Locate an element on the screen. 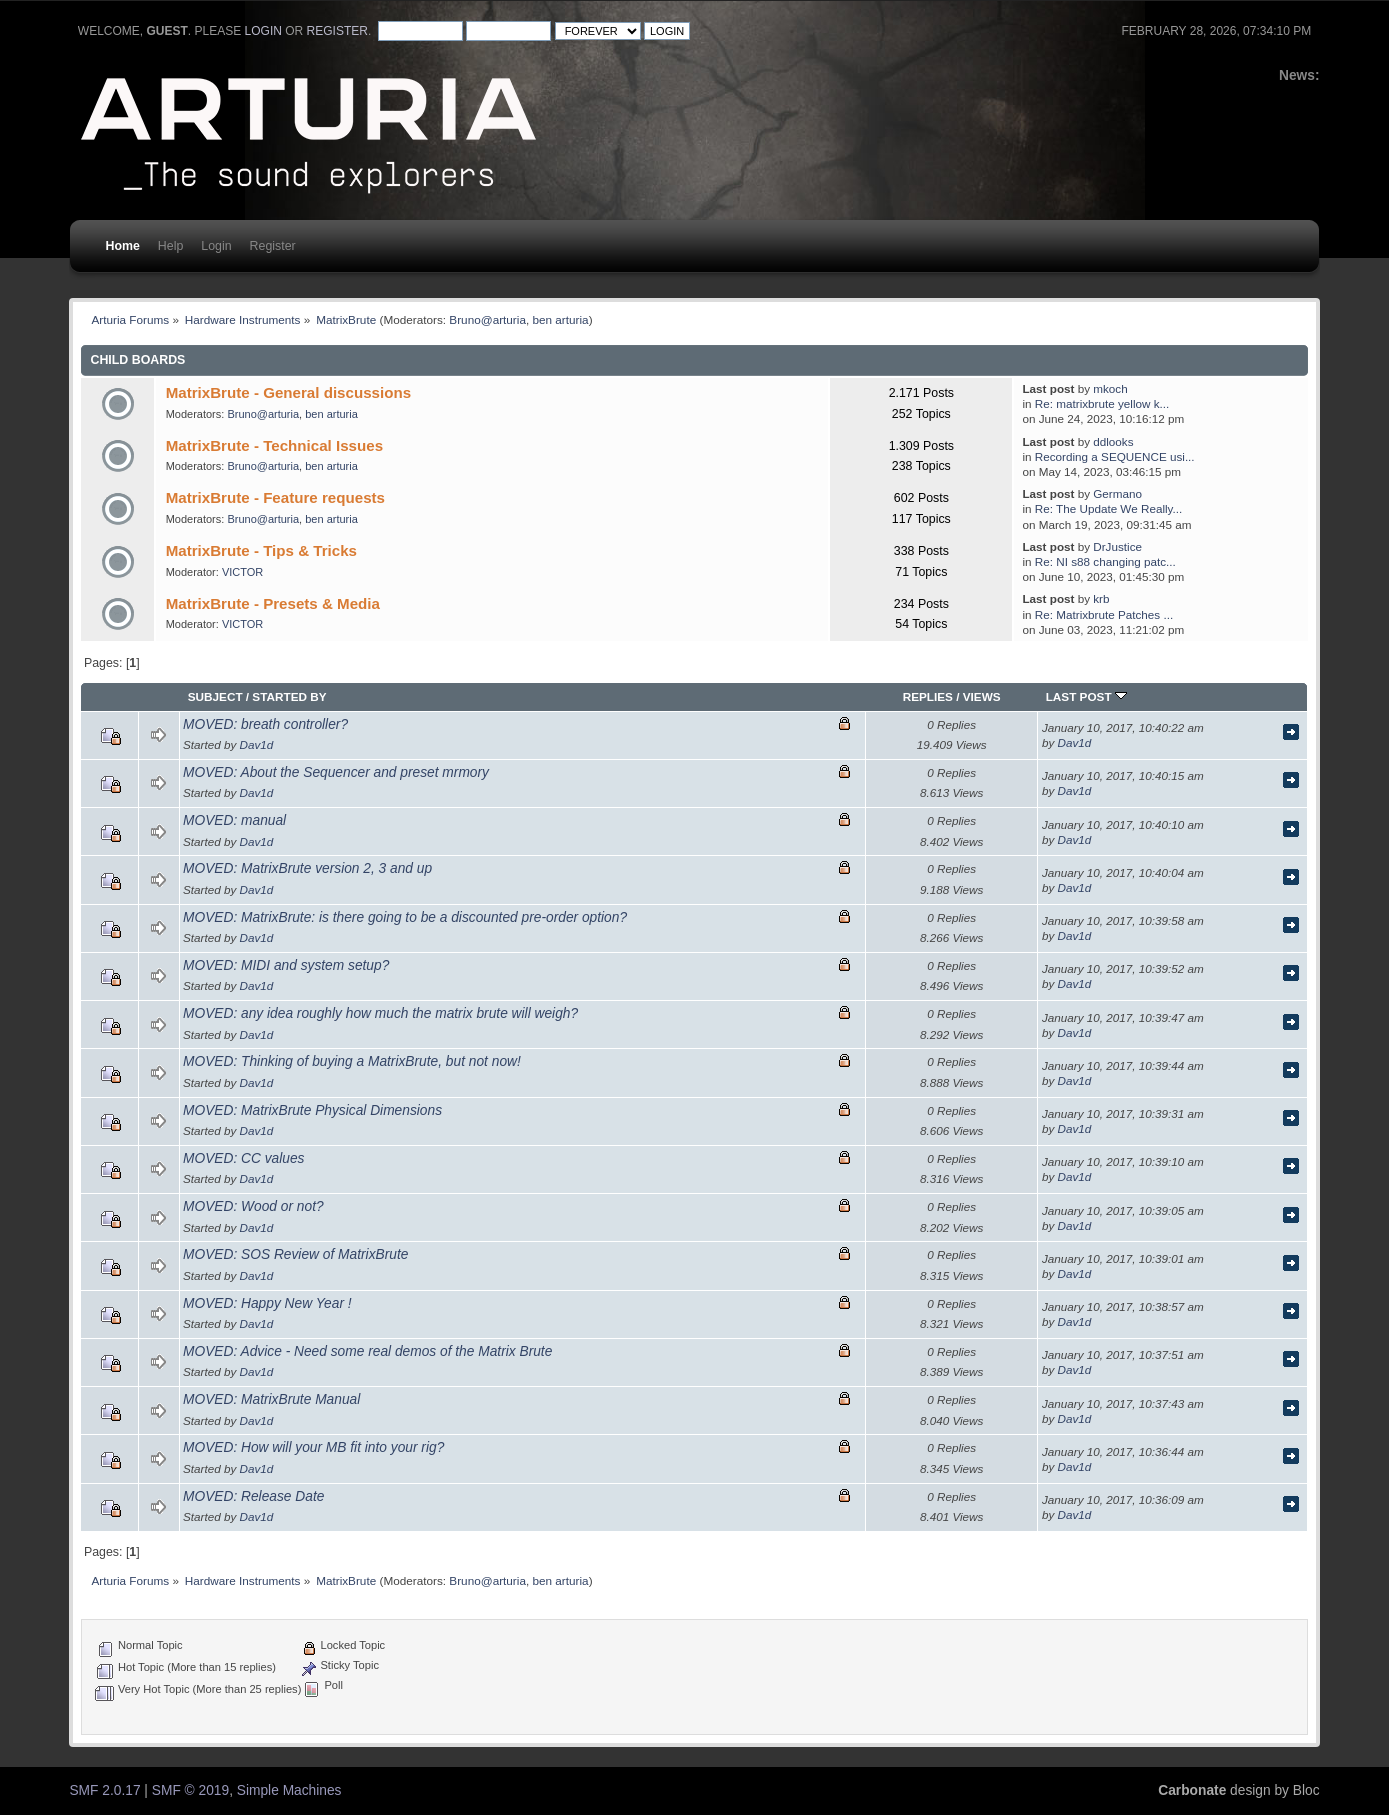 This screenshot has height=1815, width=1389. MatrixBrute - Tips & Tricks is located at coordinates (261, 550).